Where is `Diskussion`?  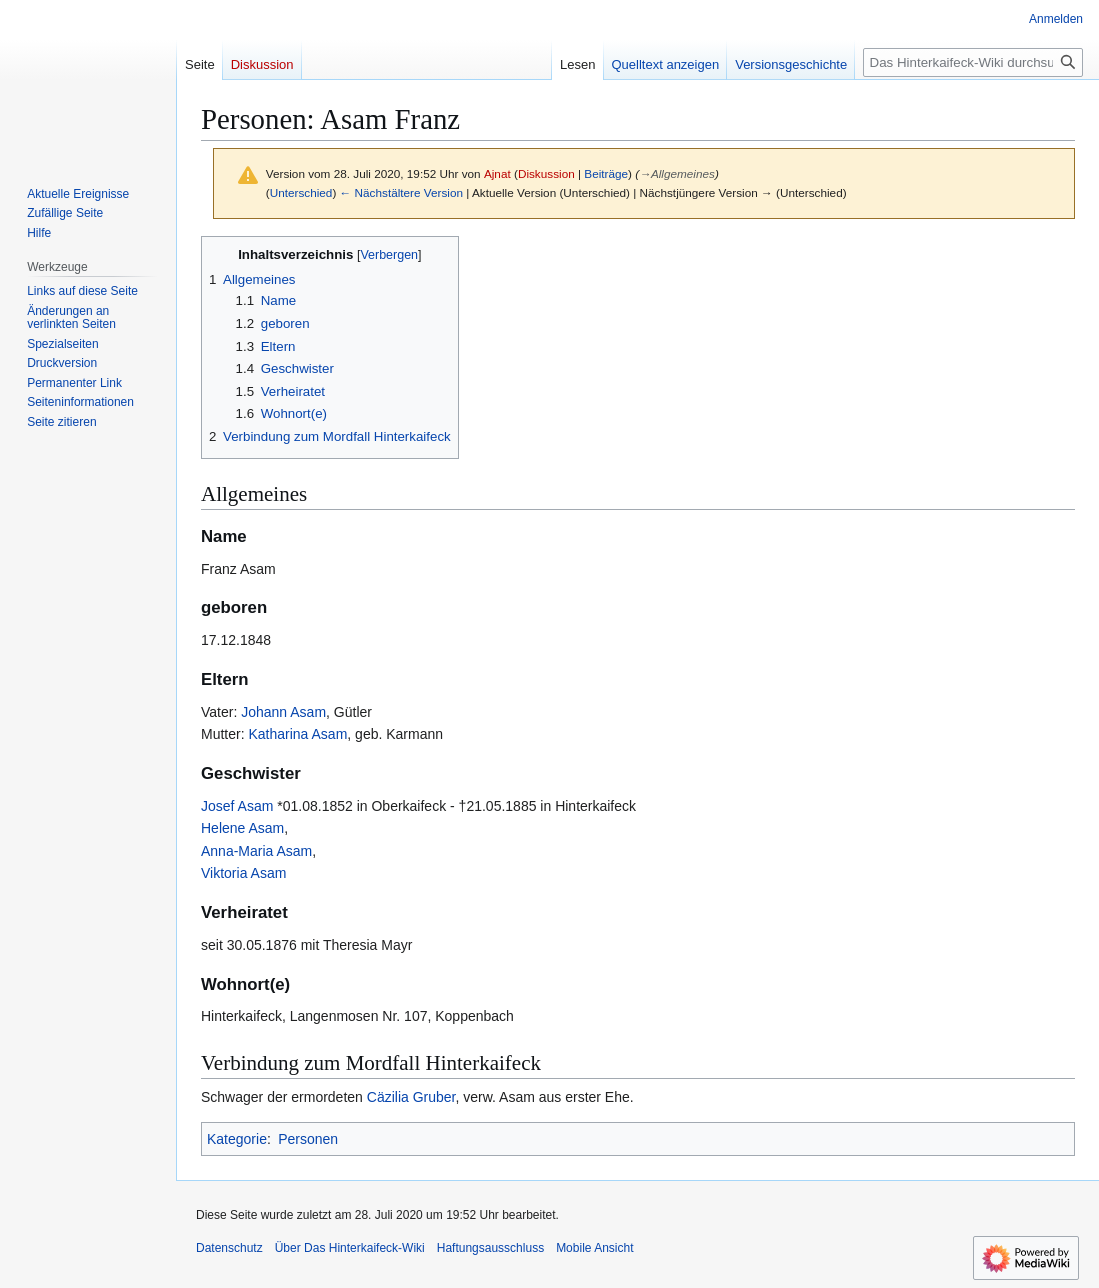 Diskussion is located at coordinates (546, 173).